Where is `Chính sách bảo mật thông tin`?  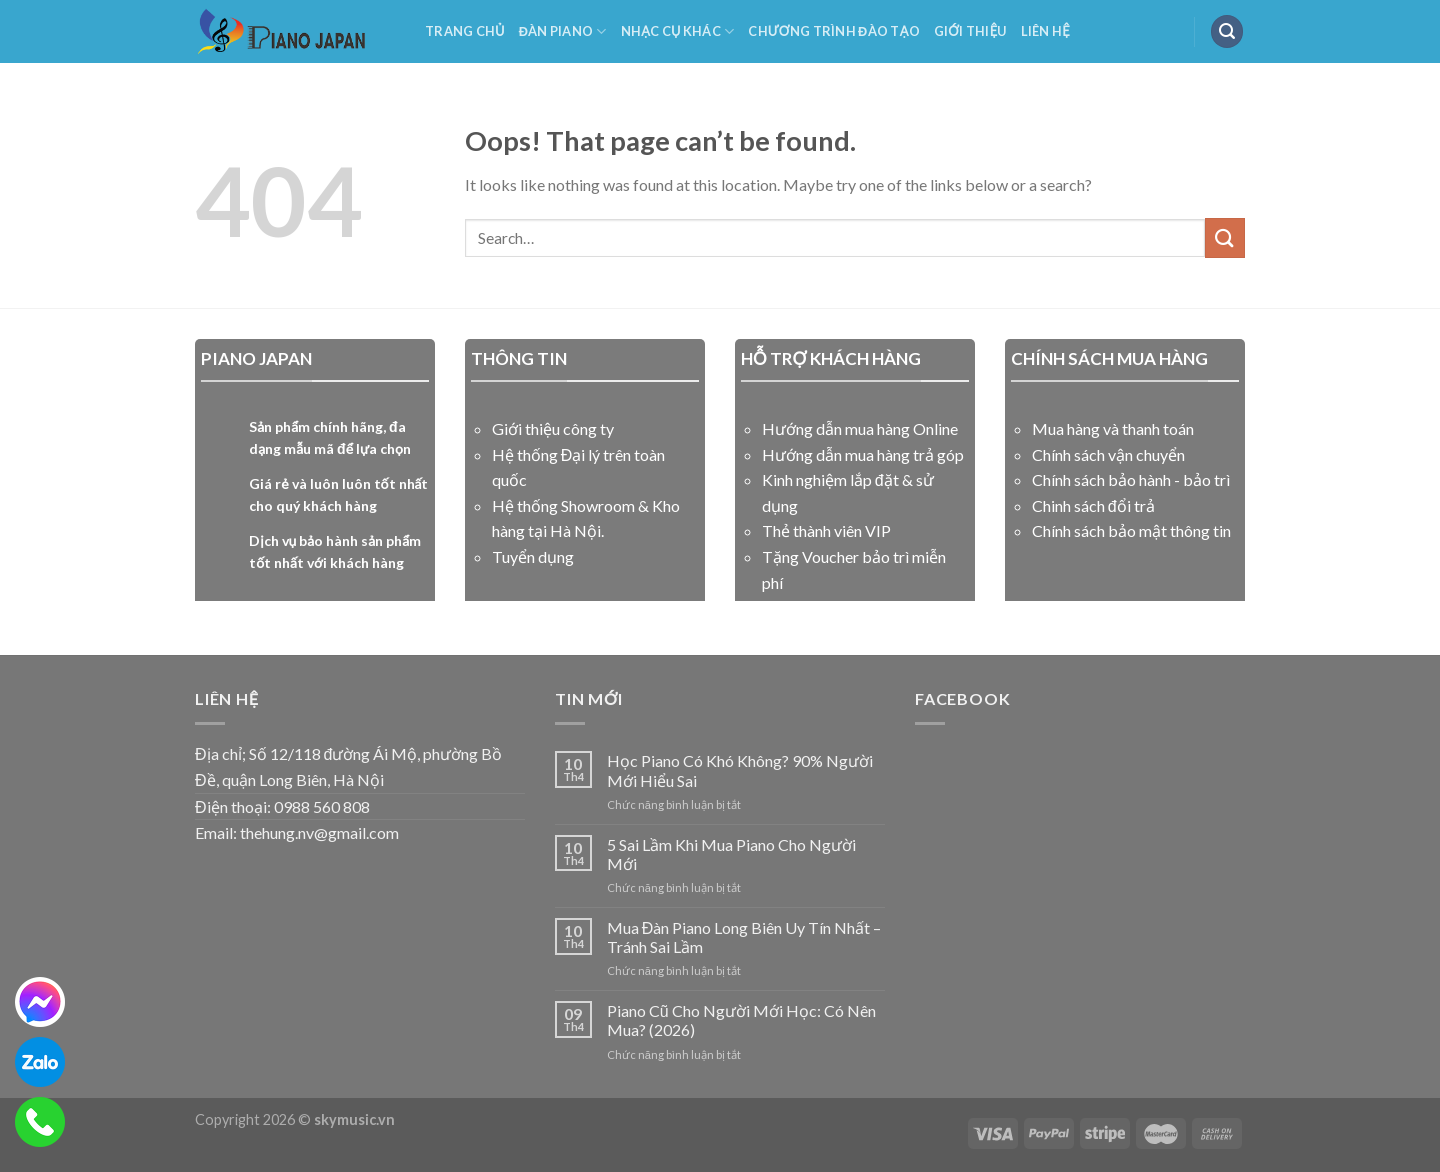 Chính sách bảo mật thông tin is located at coordinates (1131, 530).